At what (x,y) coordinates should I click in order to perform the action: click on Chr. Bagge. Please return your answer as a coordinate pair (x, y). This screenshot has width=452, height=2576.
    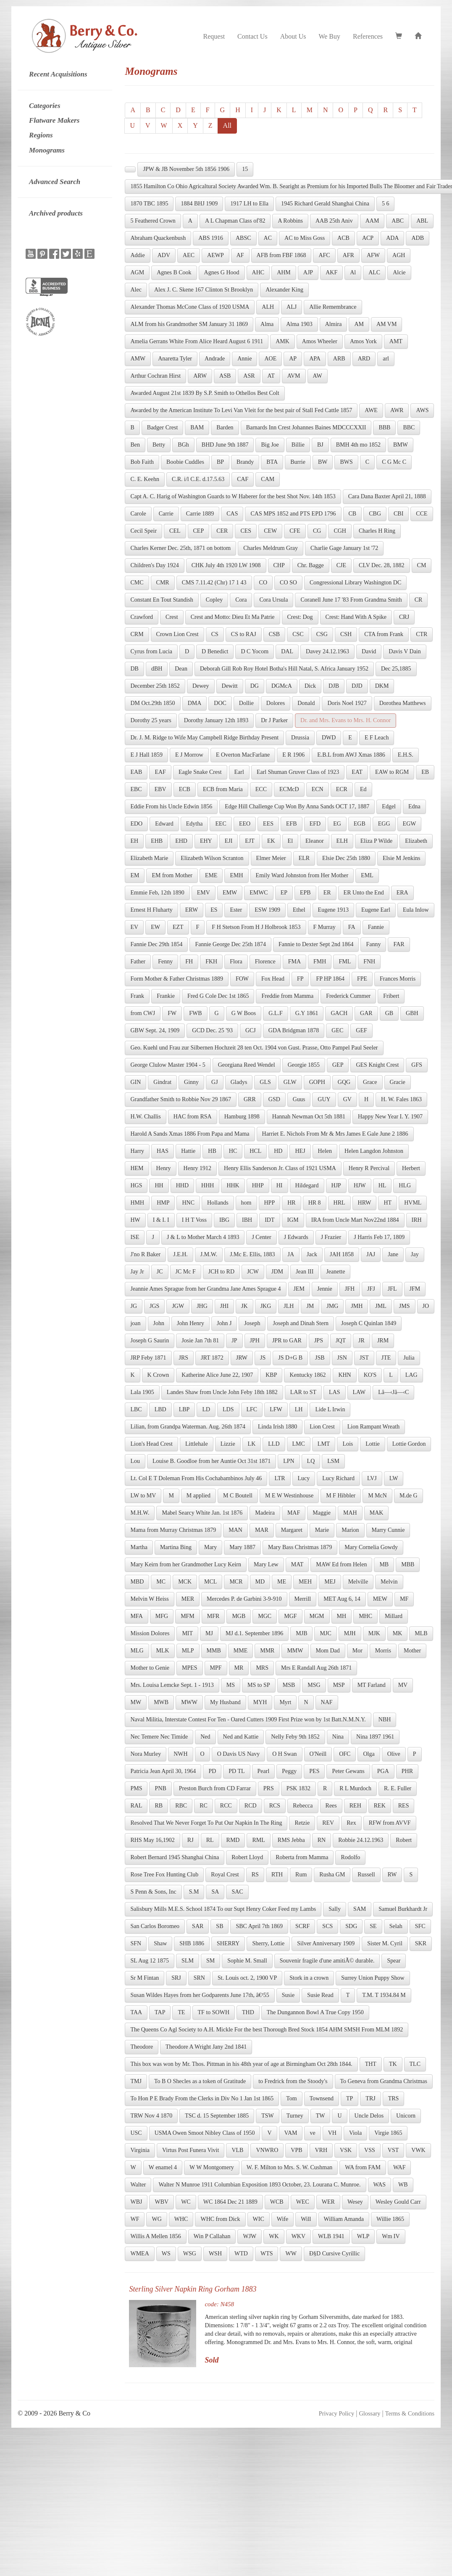
    Looking at the image, I should click on (310, 565).